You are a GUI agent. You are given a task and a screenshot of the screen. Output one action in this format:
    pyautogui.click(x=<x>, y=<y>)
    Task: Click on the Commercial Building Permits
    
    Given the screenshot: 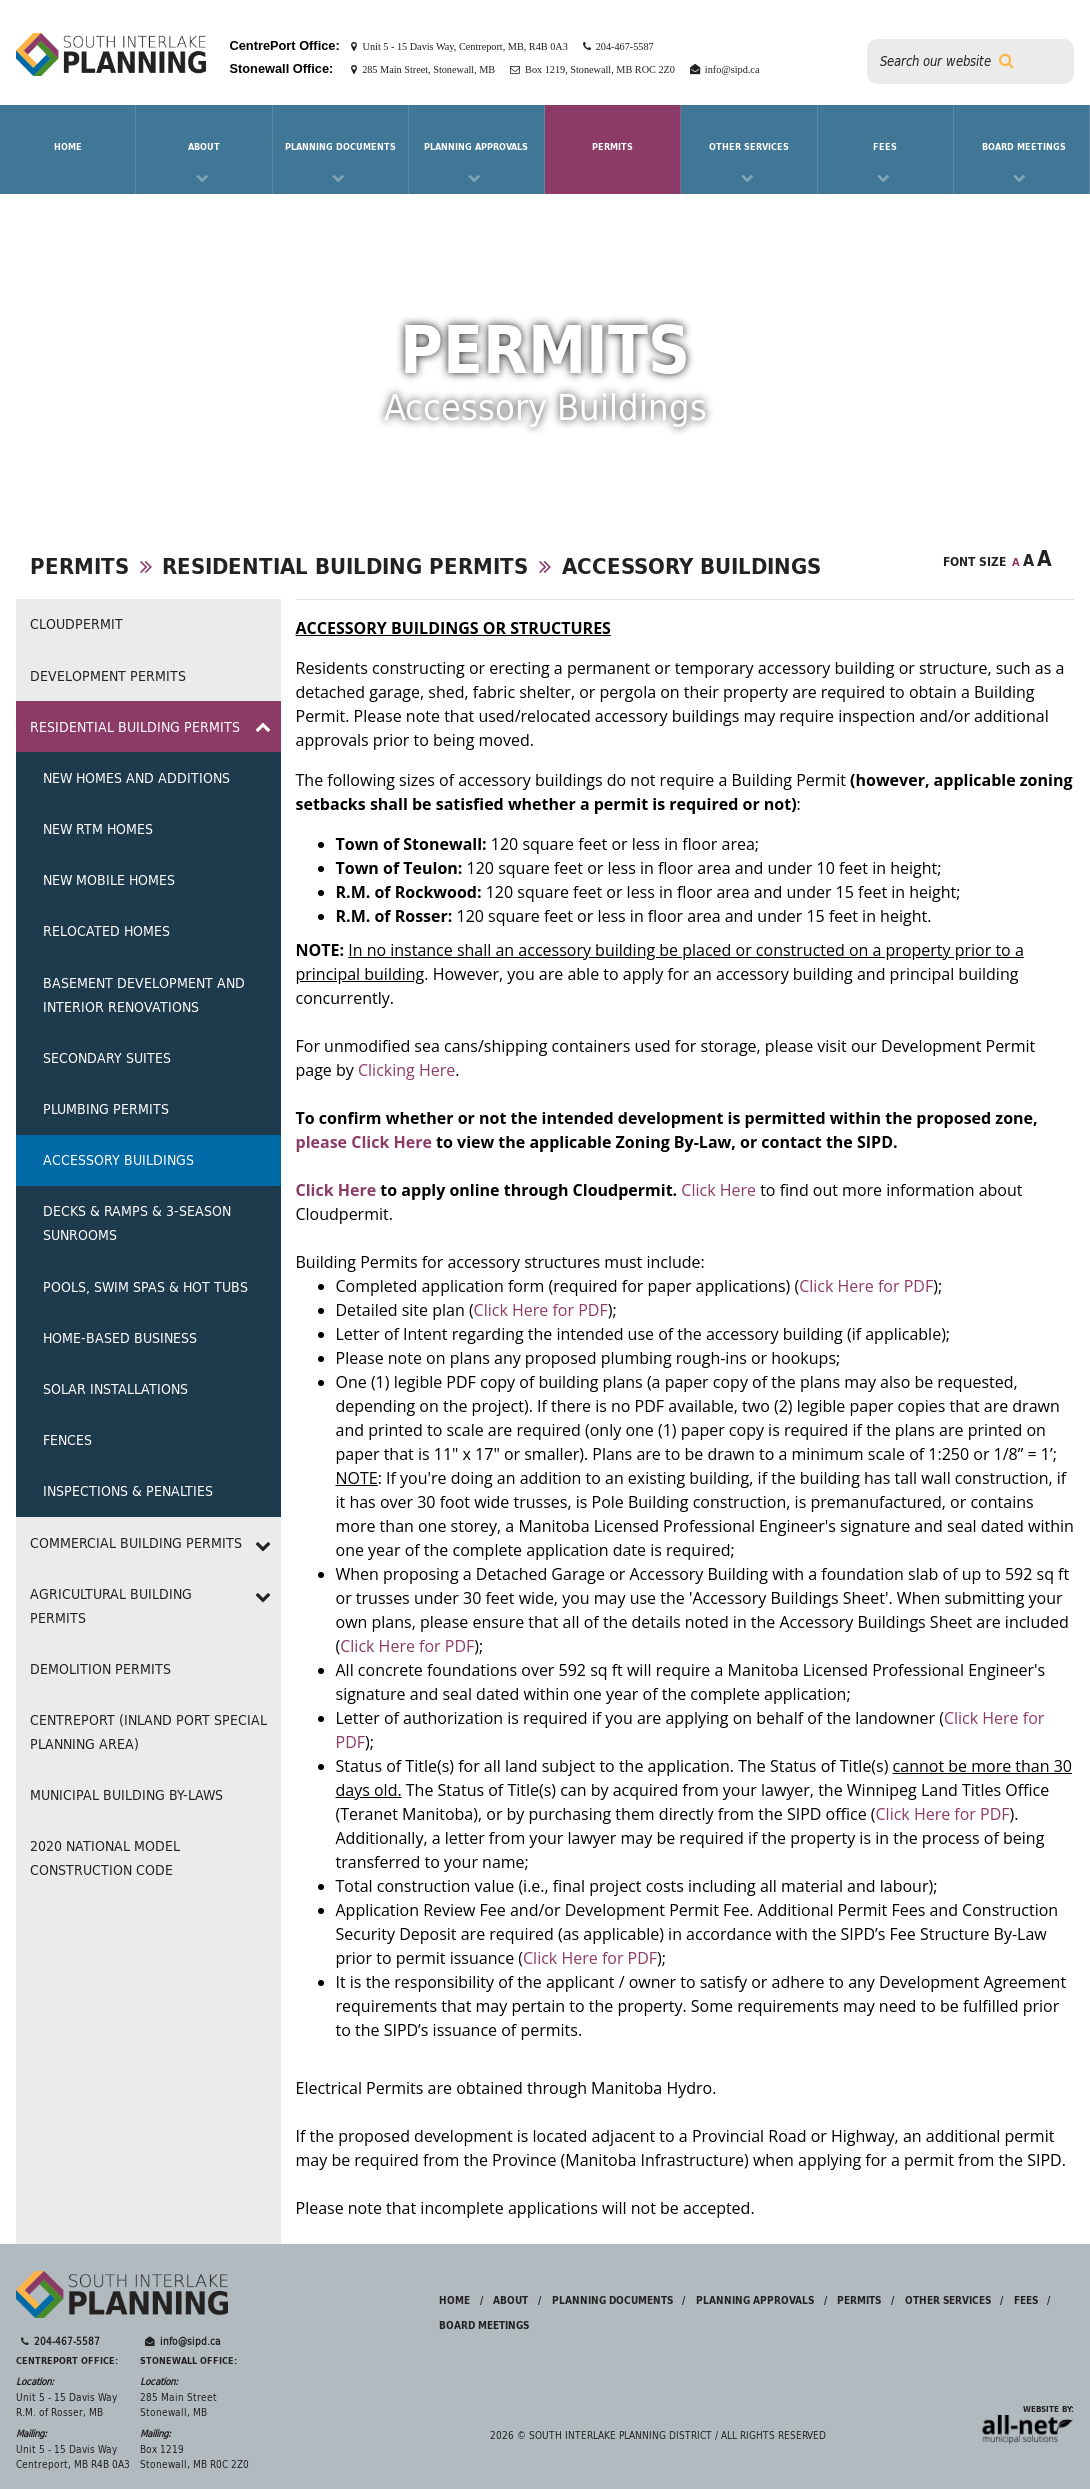 What is the action you would take?
    pyautogui.click(x=136, y=1543)
    